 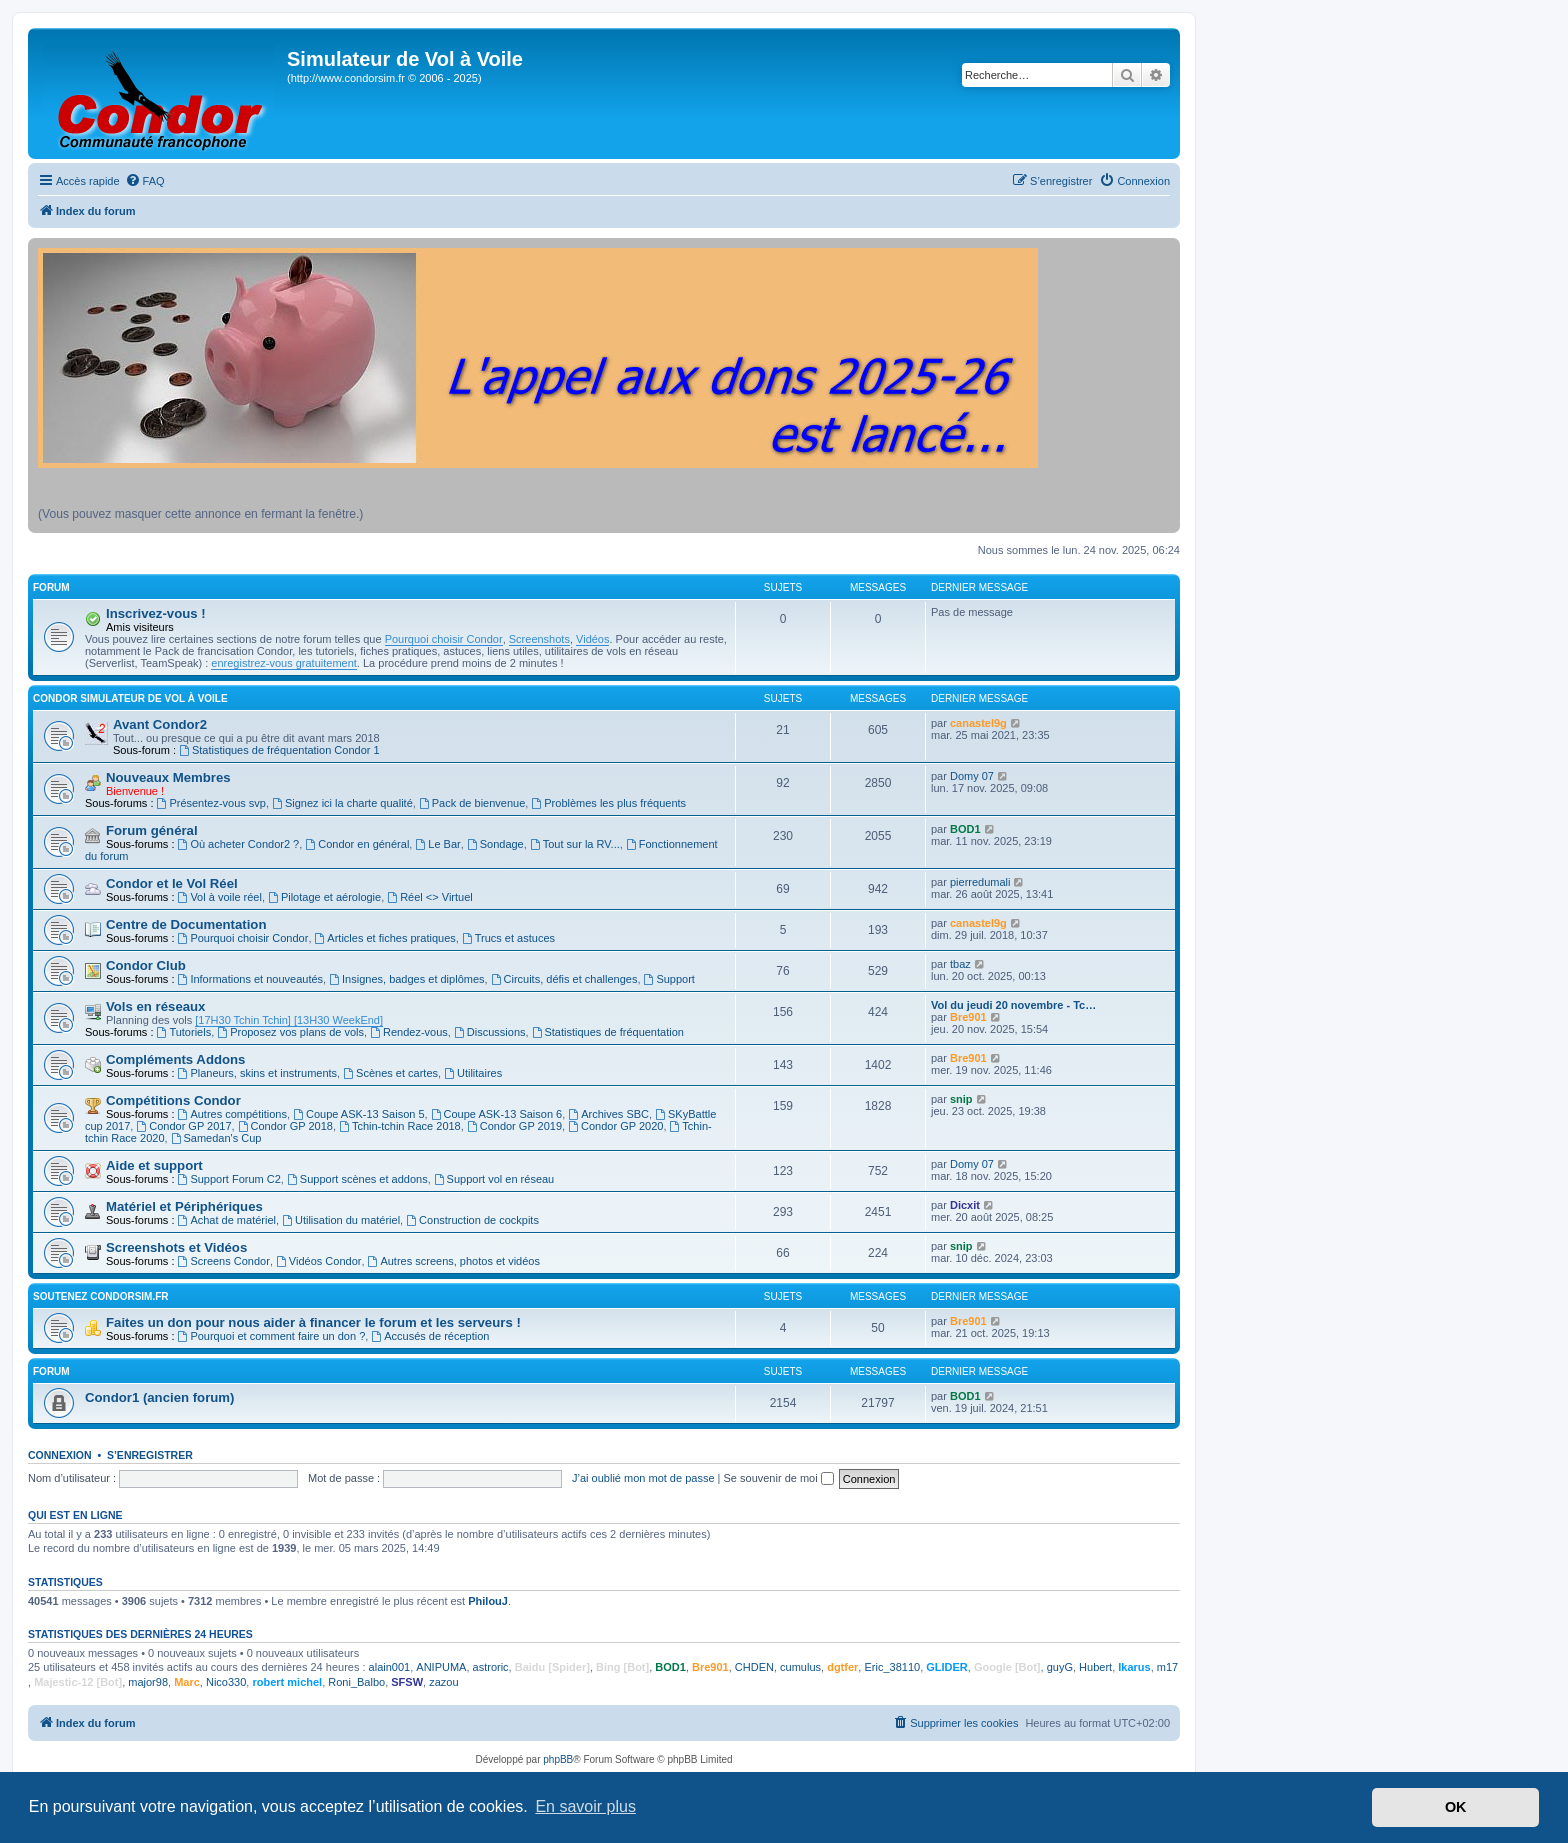 I want to click on Domy 07, so click(x=972, y=776).